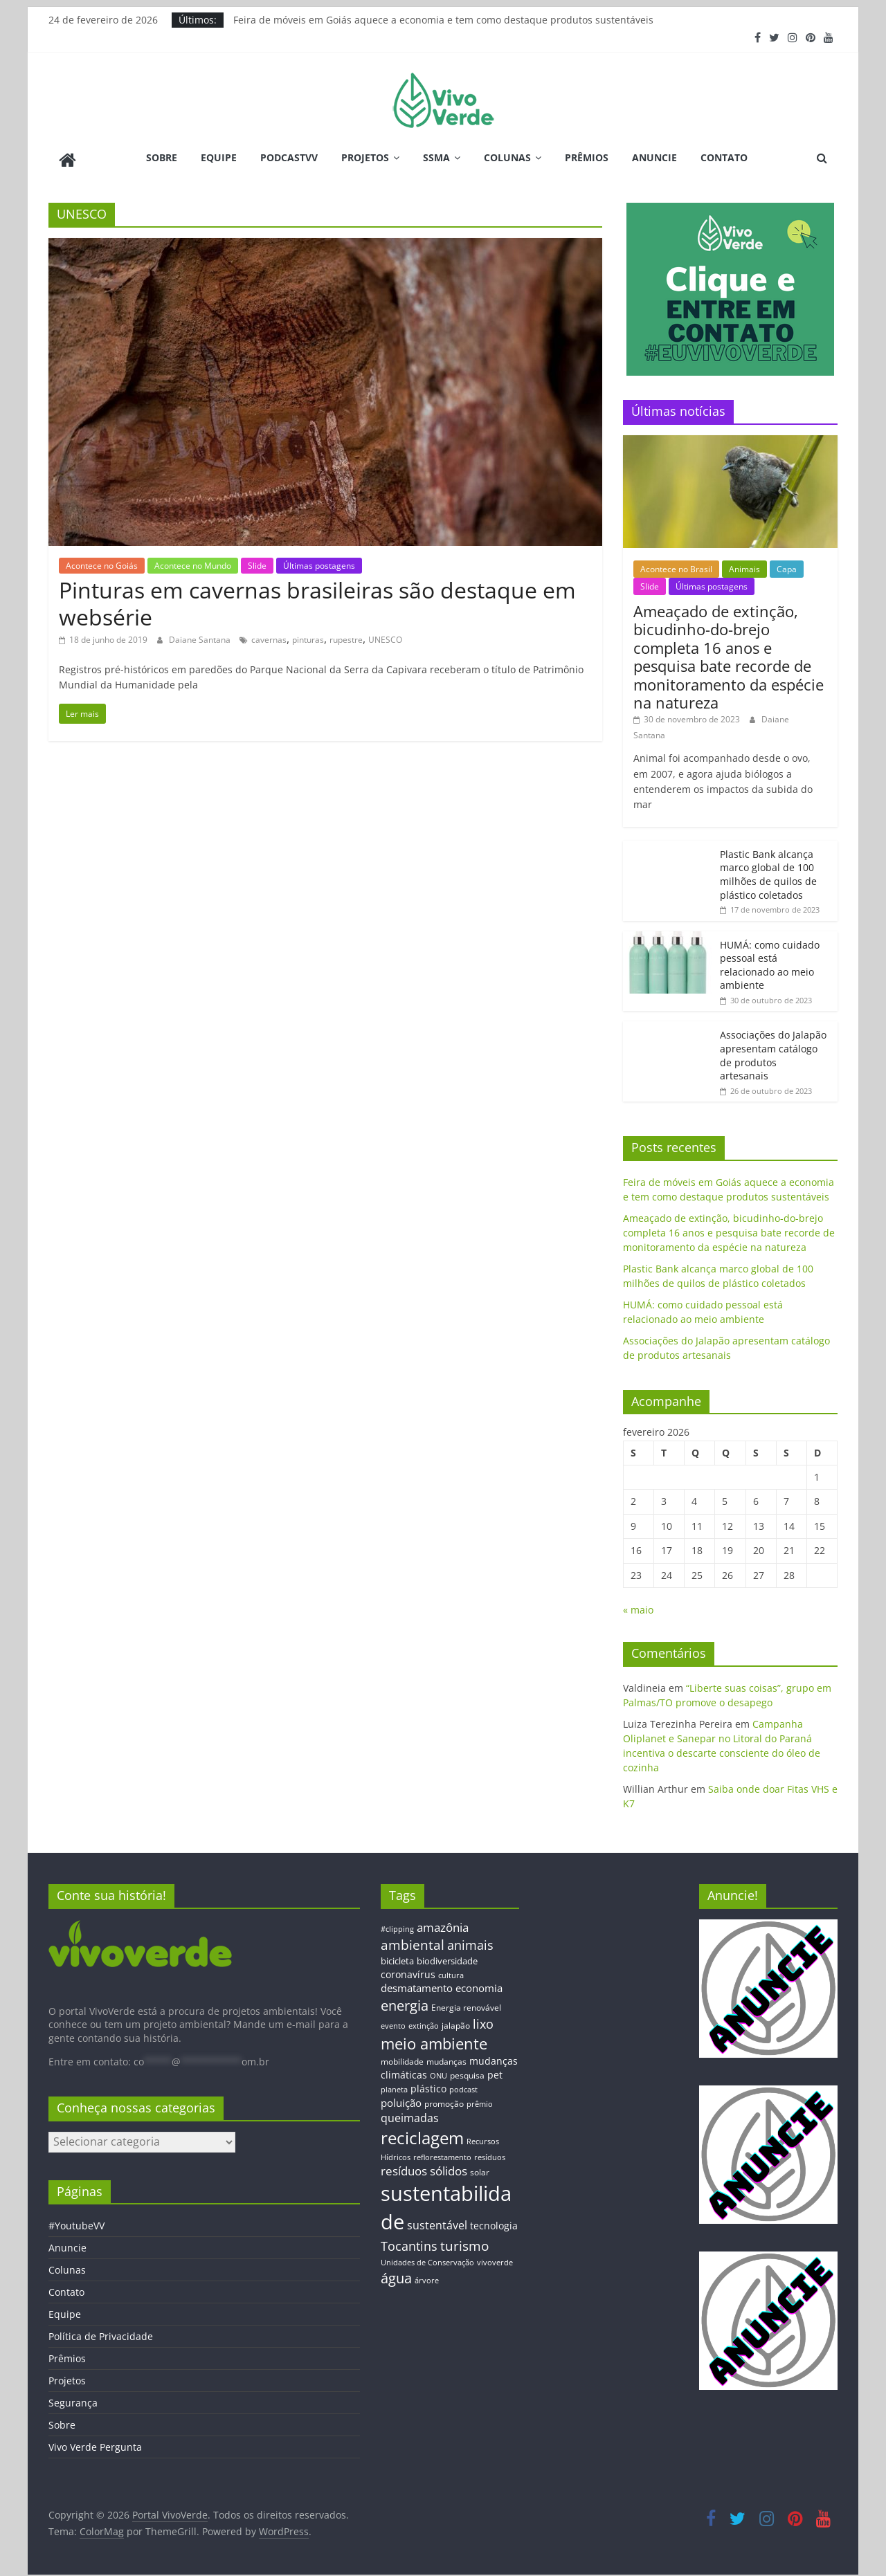  I want to click on Sobre, so click(161, 157).